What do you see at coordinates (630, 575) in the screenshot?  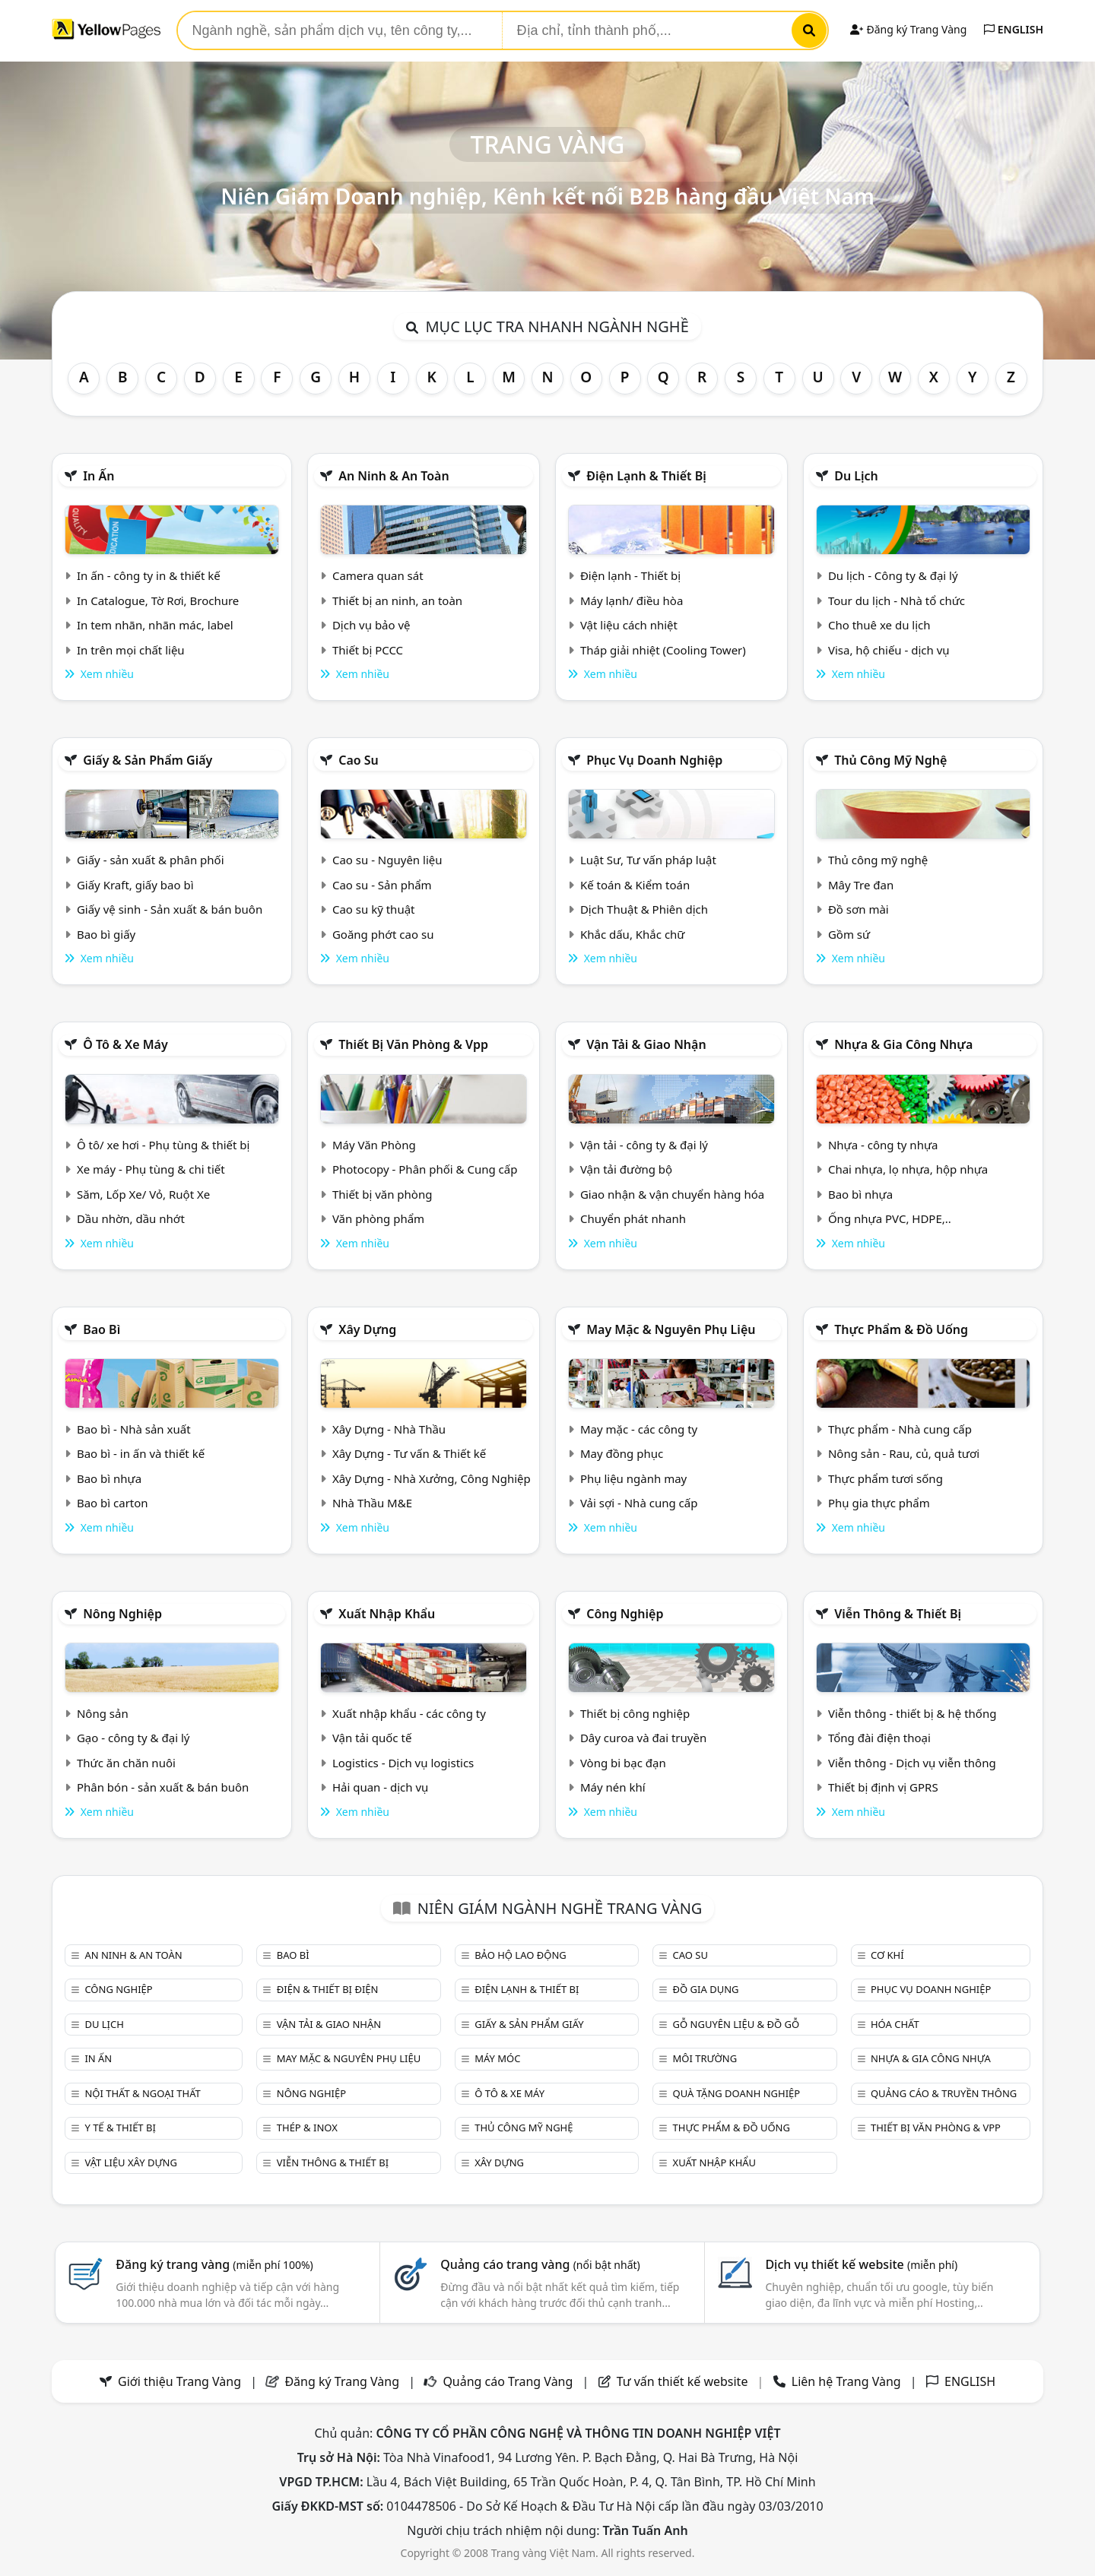 I see `Điện lạnh - Thiết bị` at bounding box center [630, 575].